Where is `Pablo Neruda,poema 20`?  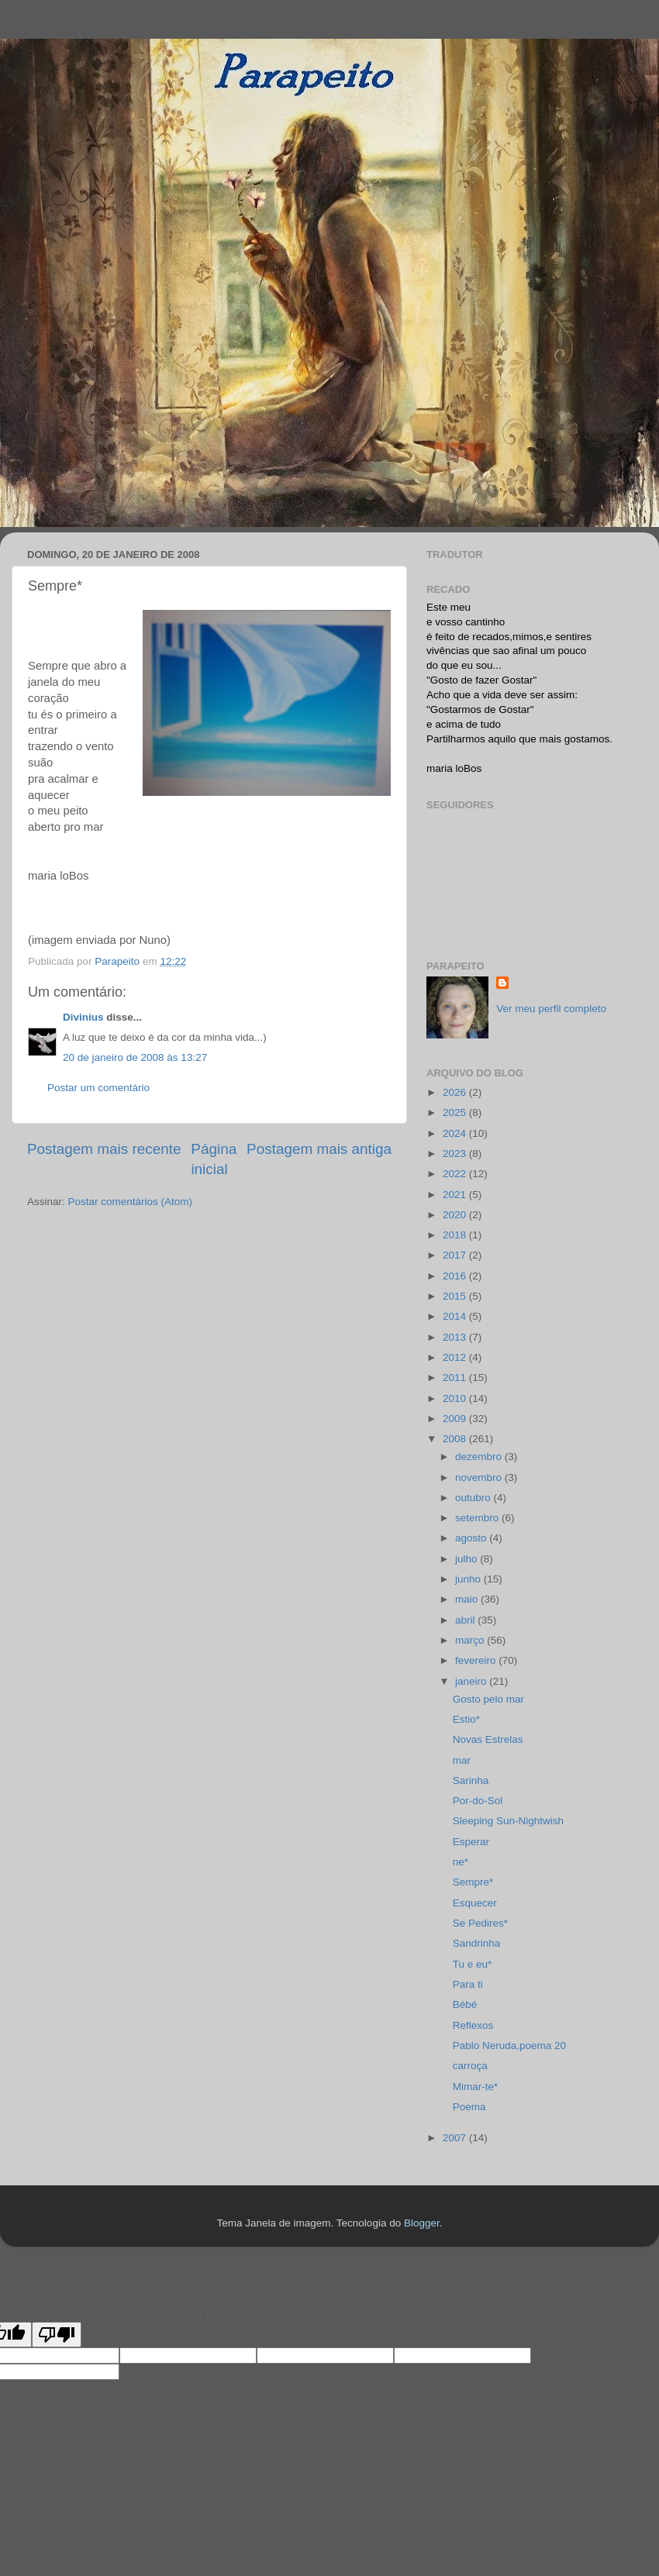 Pablo Neruda,poema 20 is located at coordinates (509, 2045).